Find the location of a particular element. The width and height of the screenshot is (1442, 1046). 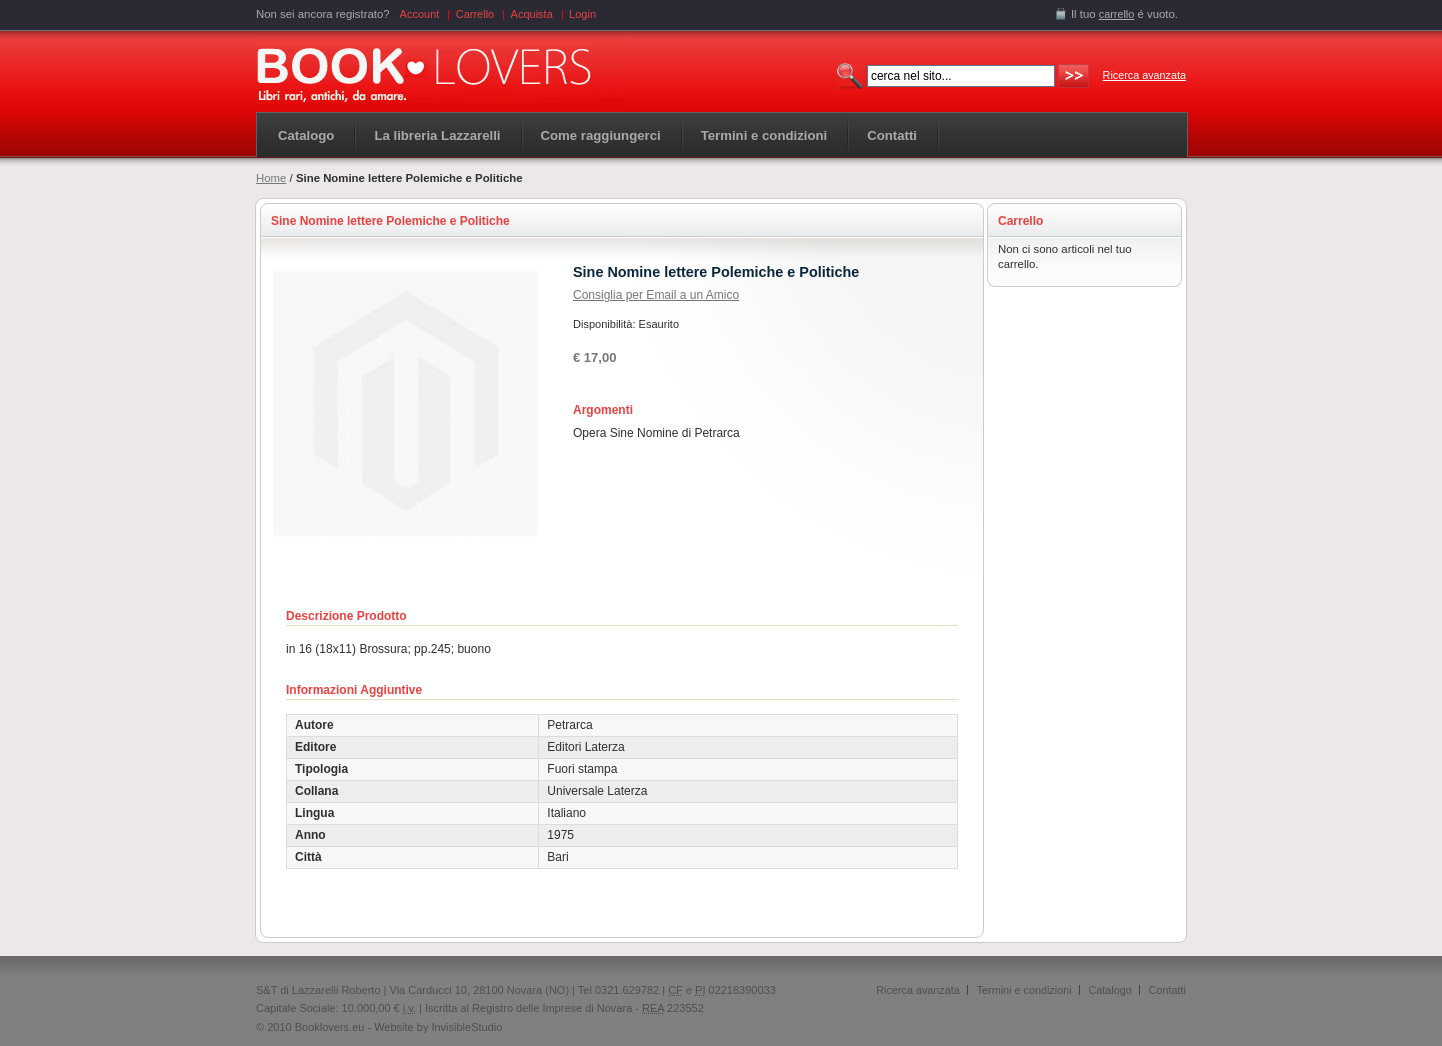

Login is located at coordinates (582, 14).